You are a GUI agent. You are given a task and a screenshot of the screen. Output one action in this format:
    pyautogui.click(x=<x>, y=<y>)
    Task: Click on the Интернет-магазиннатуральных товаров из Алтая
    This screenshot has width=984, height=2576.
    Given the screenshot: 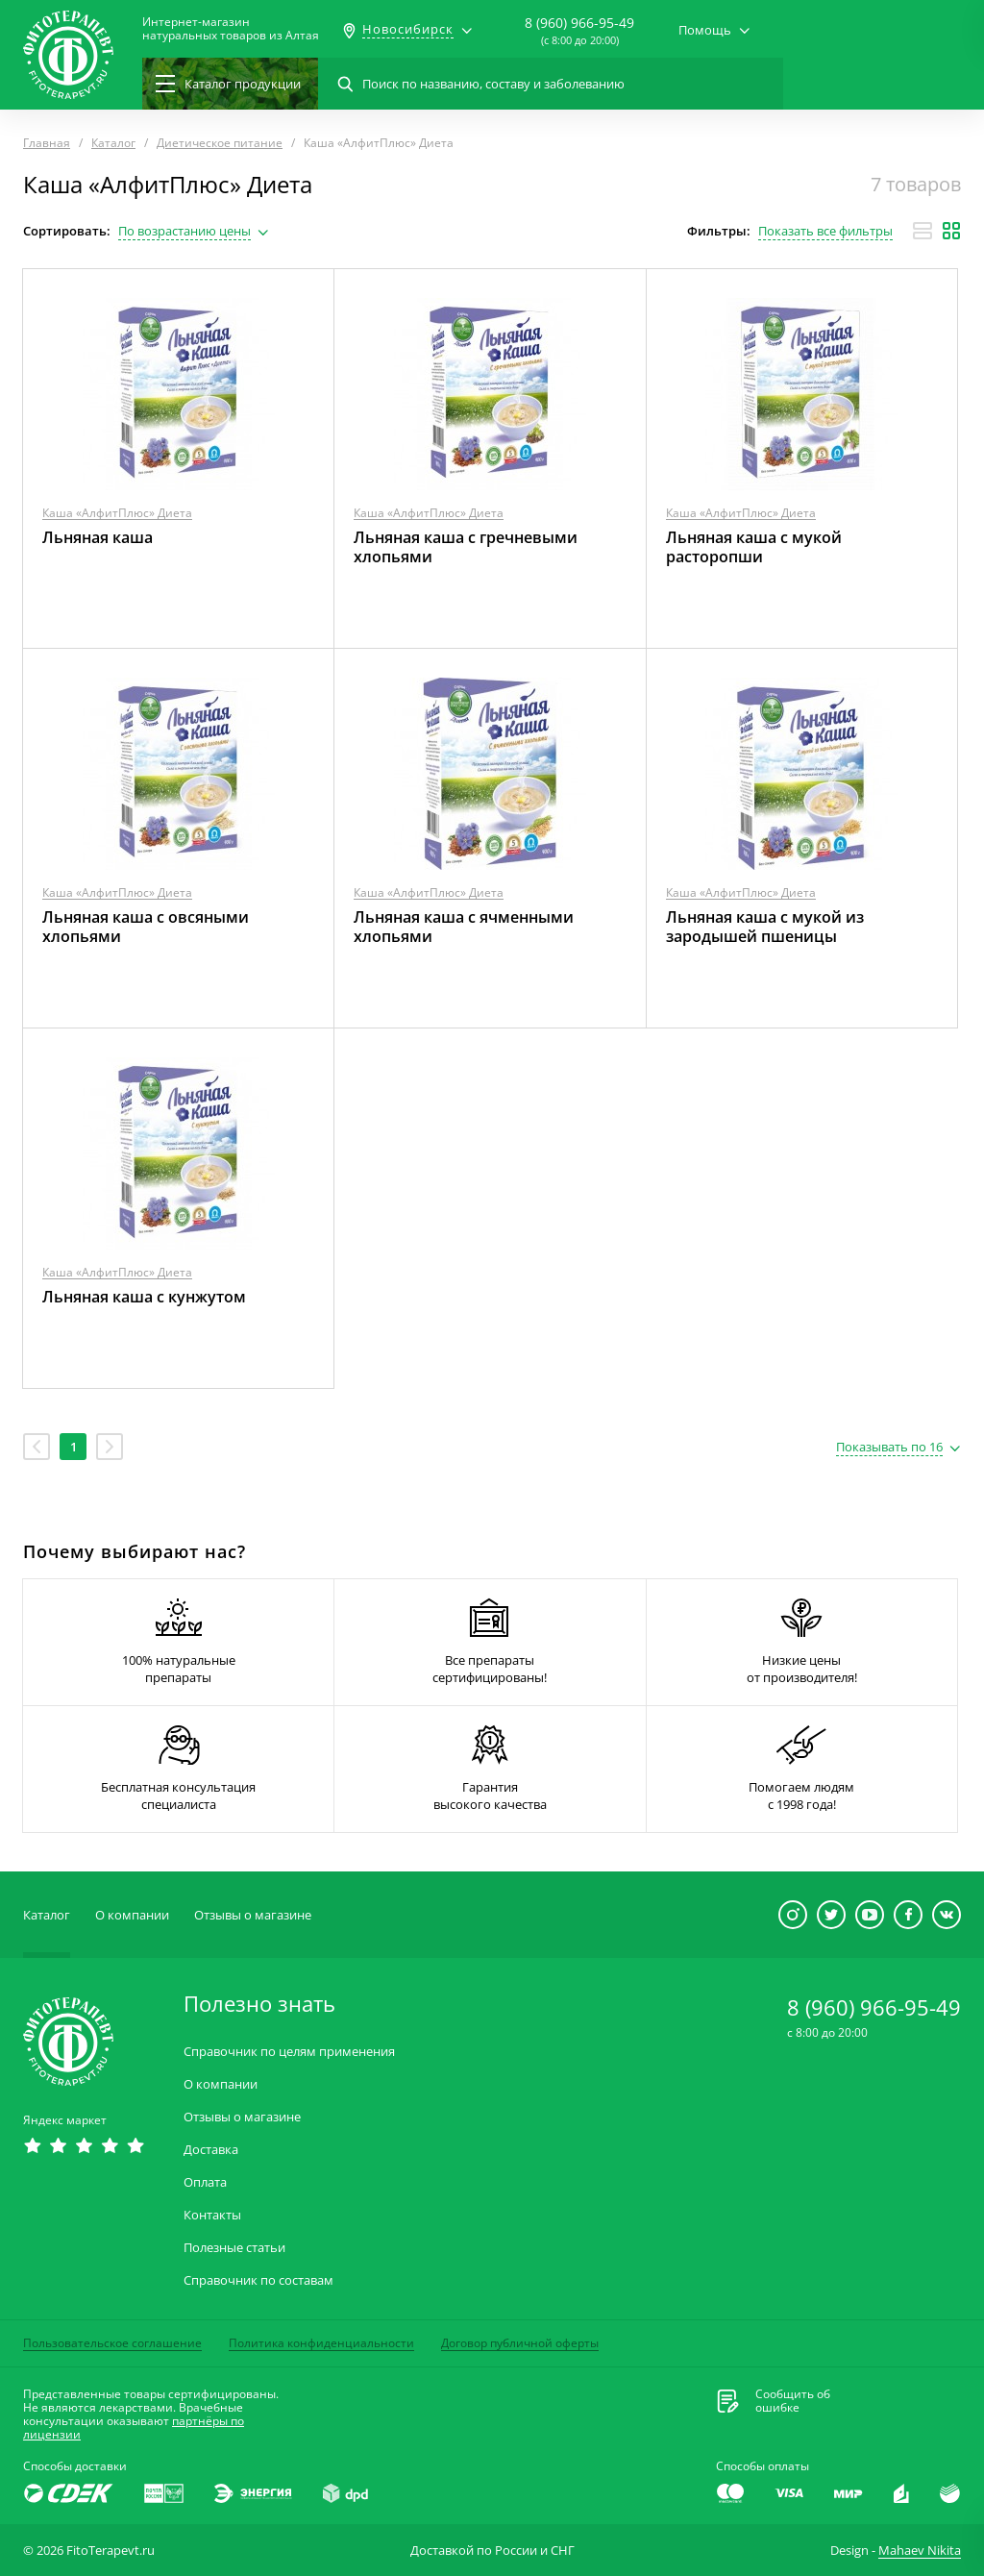 What is the action you would take?
    pyautogui.click(x=230, y=28)
    